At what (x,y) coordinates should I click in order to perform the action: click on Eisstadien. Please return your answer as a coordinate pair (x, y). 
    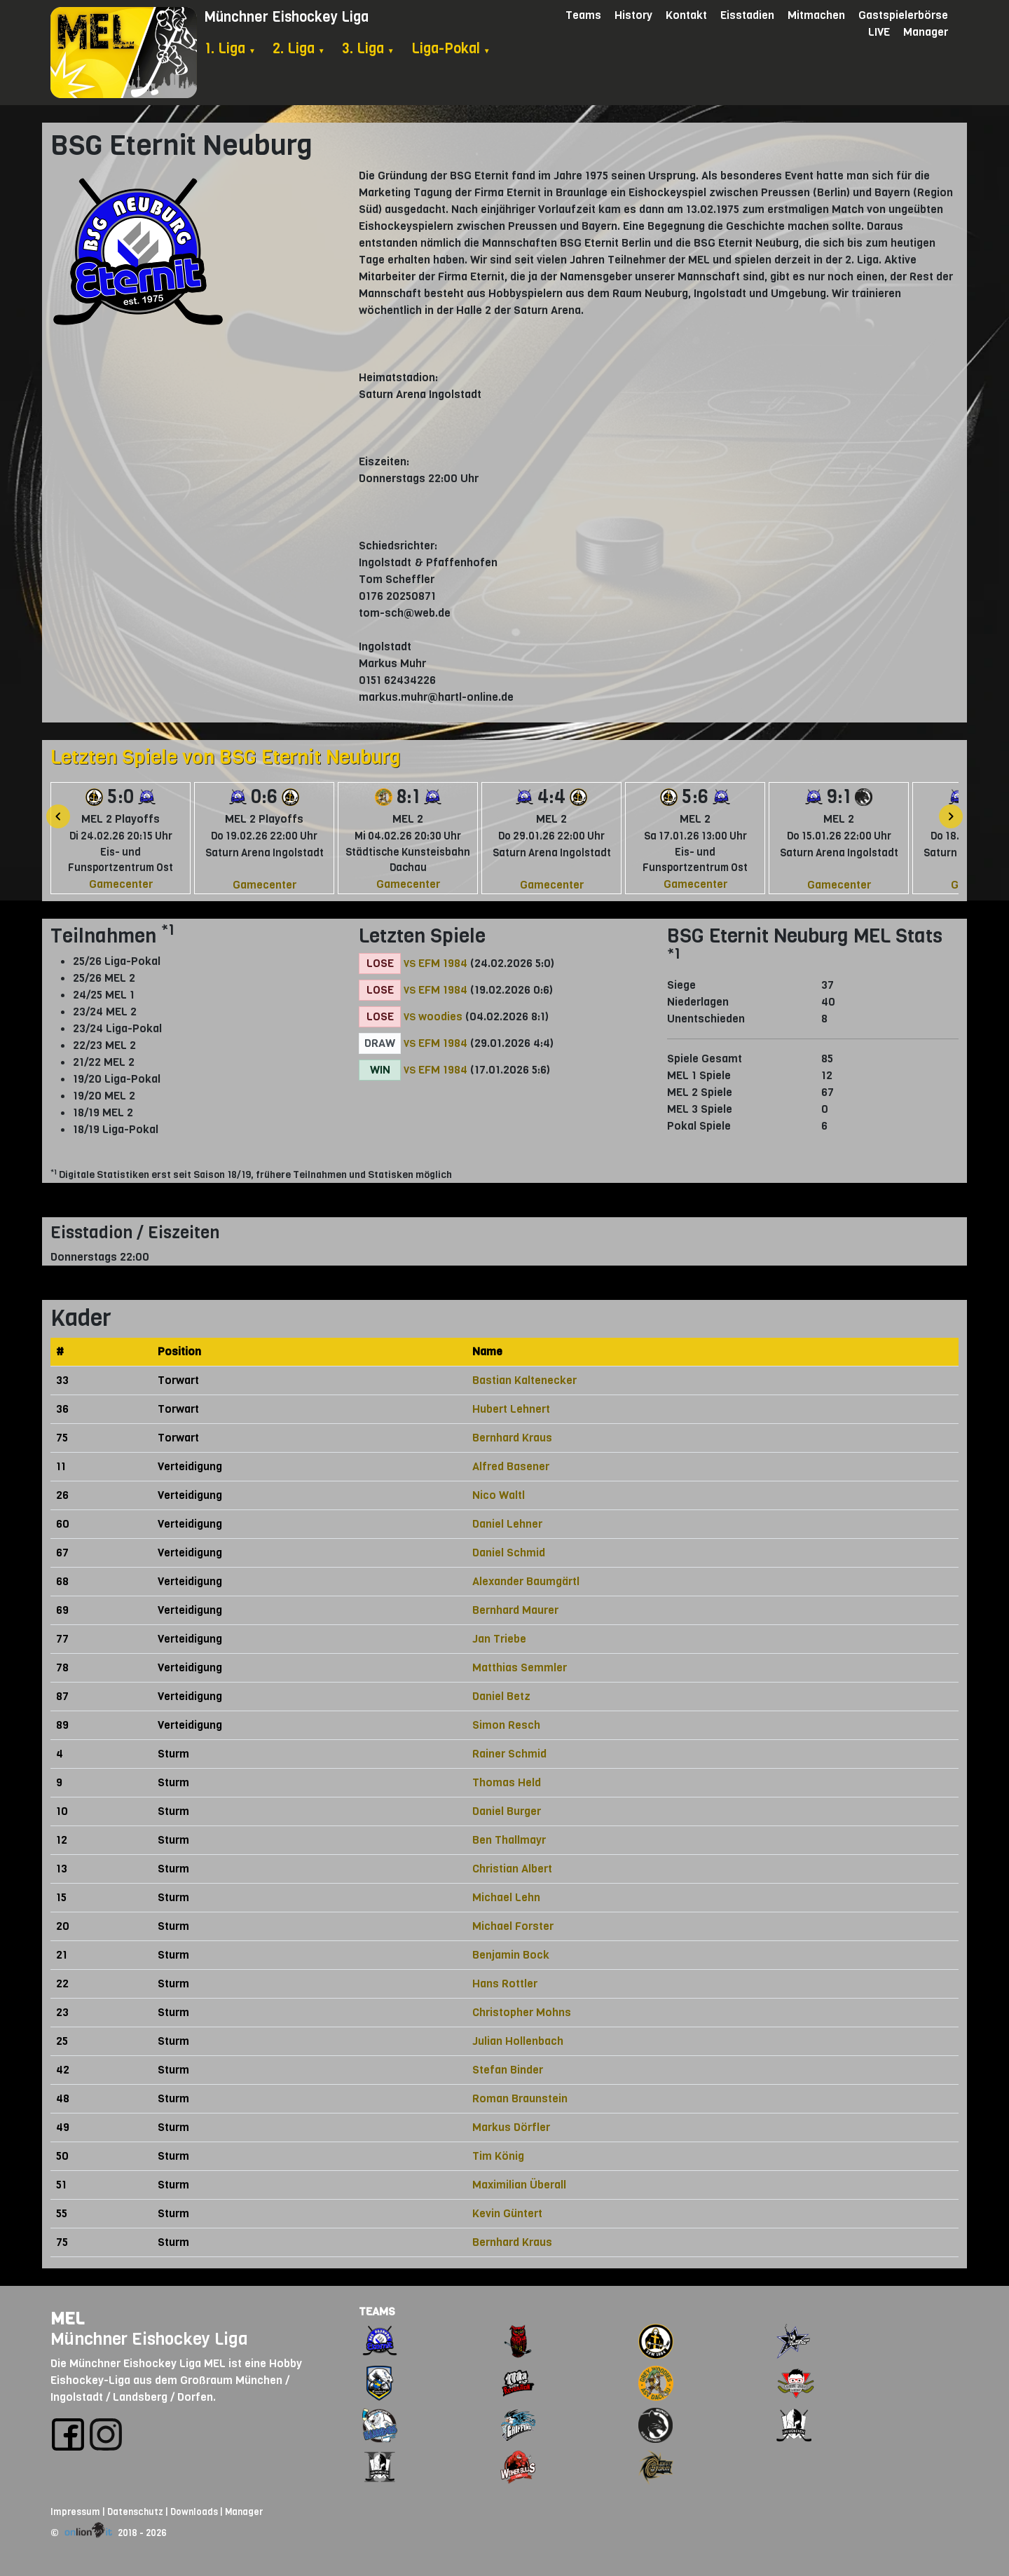
    Looking at the image, I should click on (747, 15).